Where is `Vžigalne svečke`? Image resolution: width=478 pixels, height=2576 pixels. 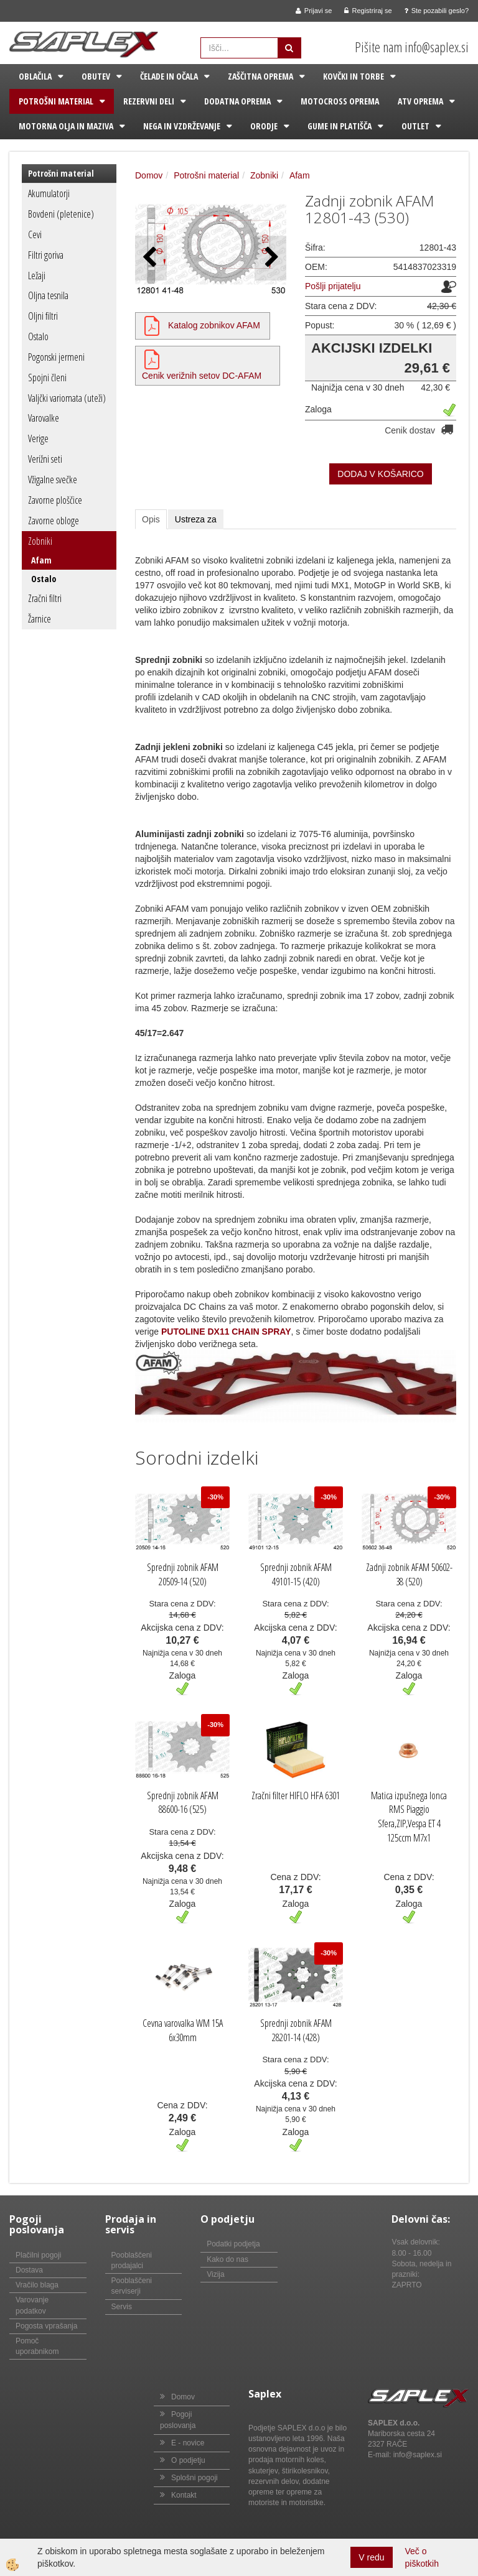 Vžigalne svečke is located at coordinates (52, 479).